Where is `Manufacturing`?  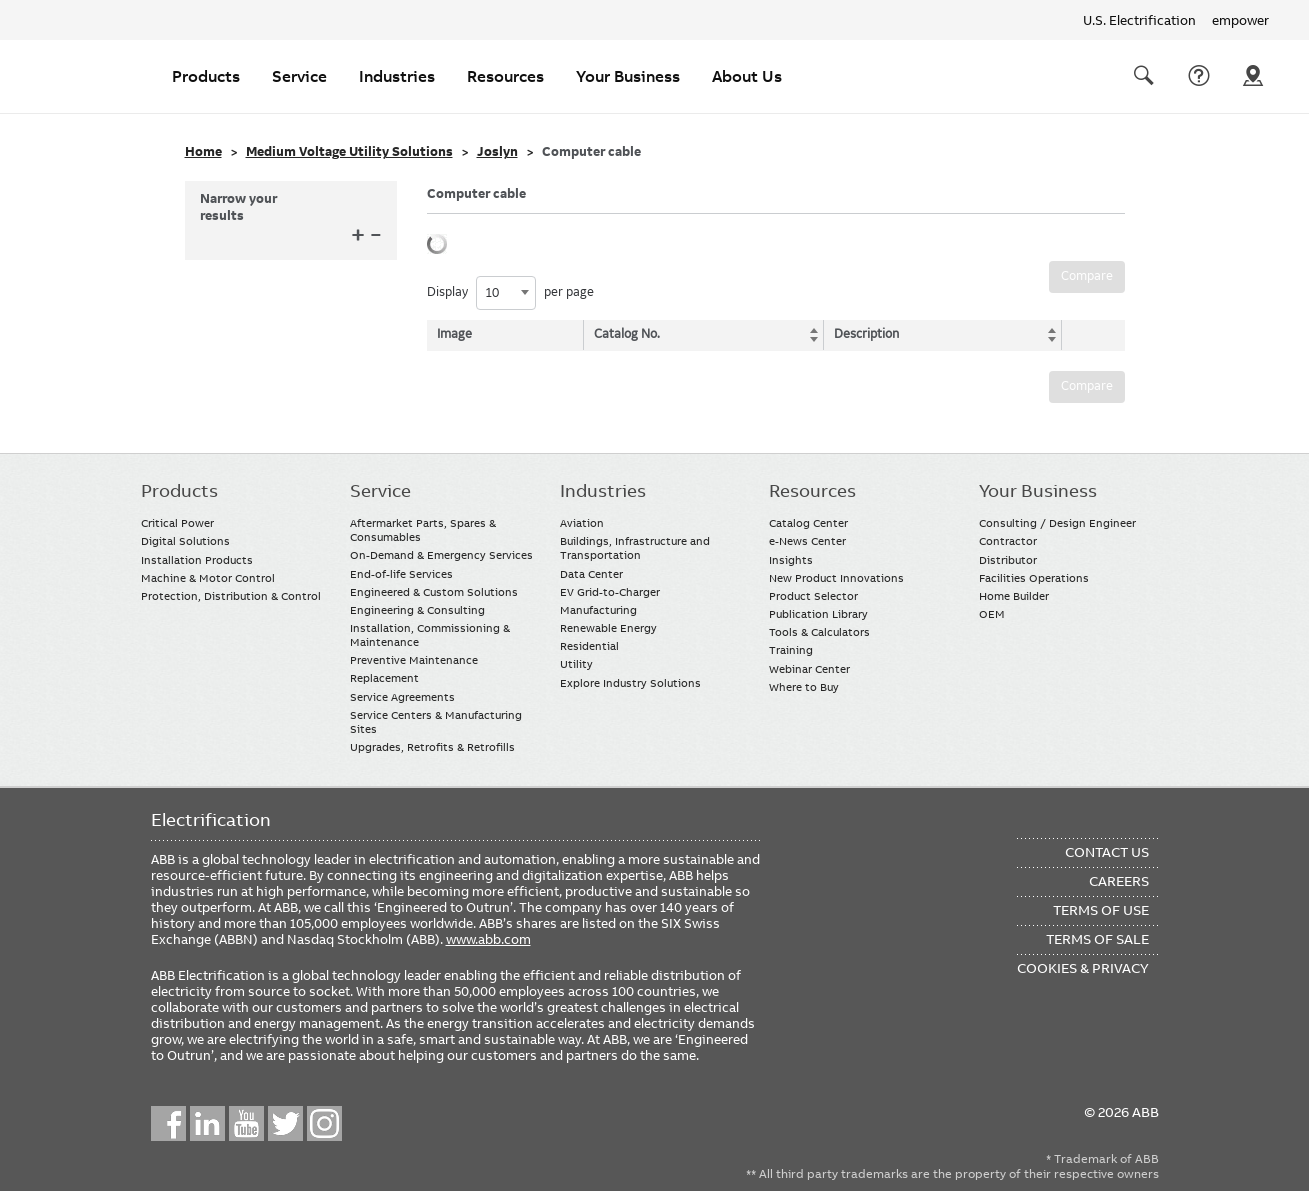 Manufacturing is located at coordinates (598, 610).